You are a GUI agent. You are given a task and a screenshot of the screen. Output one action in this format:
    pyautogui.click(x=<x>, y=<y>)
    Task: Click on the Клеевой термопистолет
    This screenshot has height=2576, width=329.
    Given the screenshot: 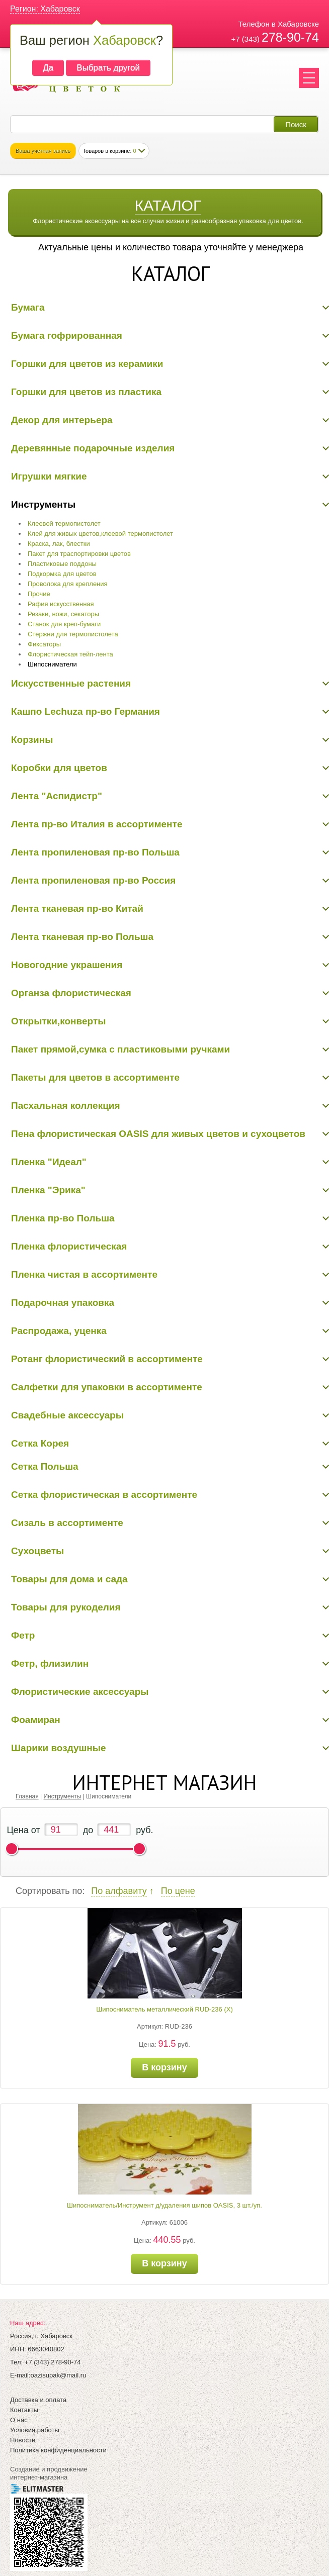 What is the action you would take?
    pyautogui.click(x=64, y=523)
    